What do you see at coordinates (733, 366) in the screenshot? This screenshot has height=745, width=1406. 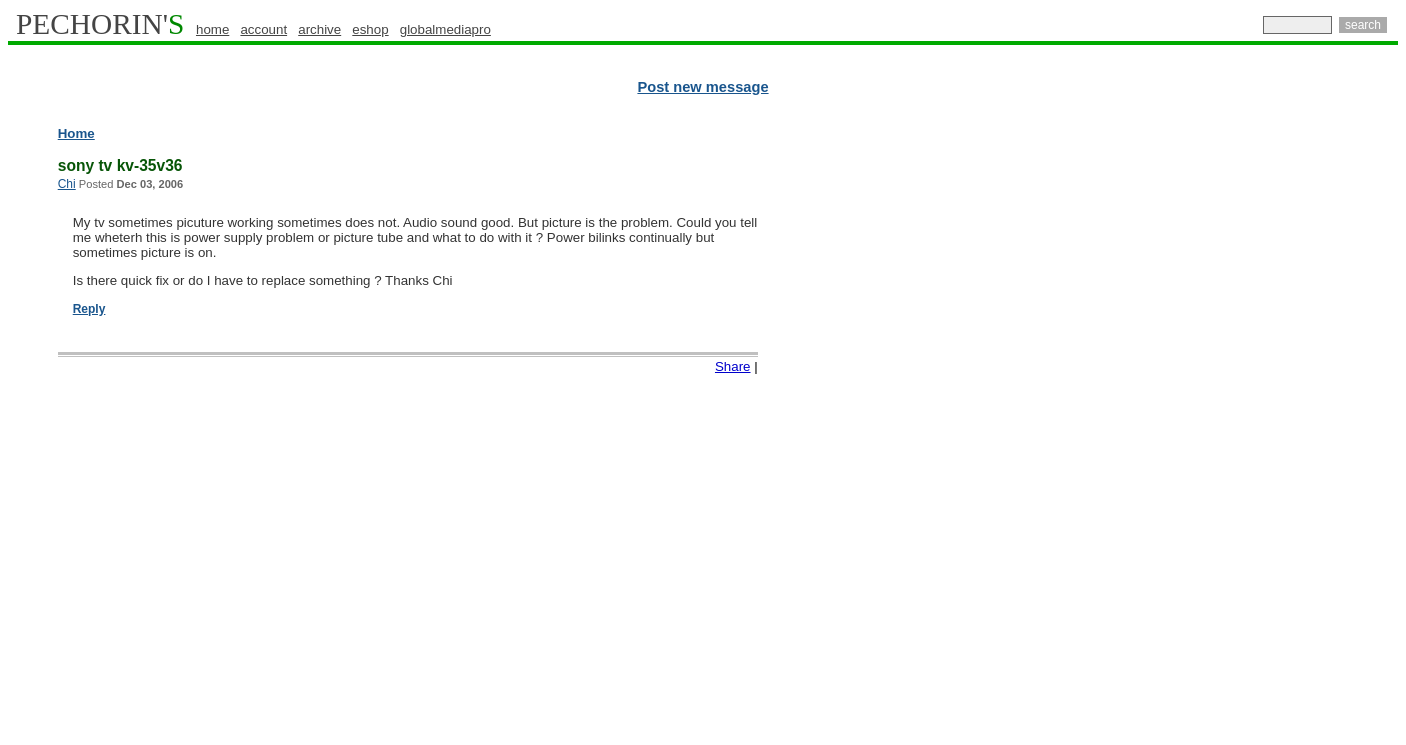 I see `Share` at bounding box center [733, 366].